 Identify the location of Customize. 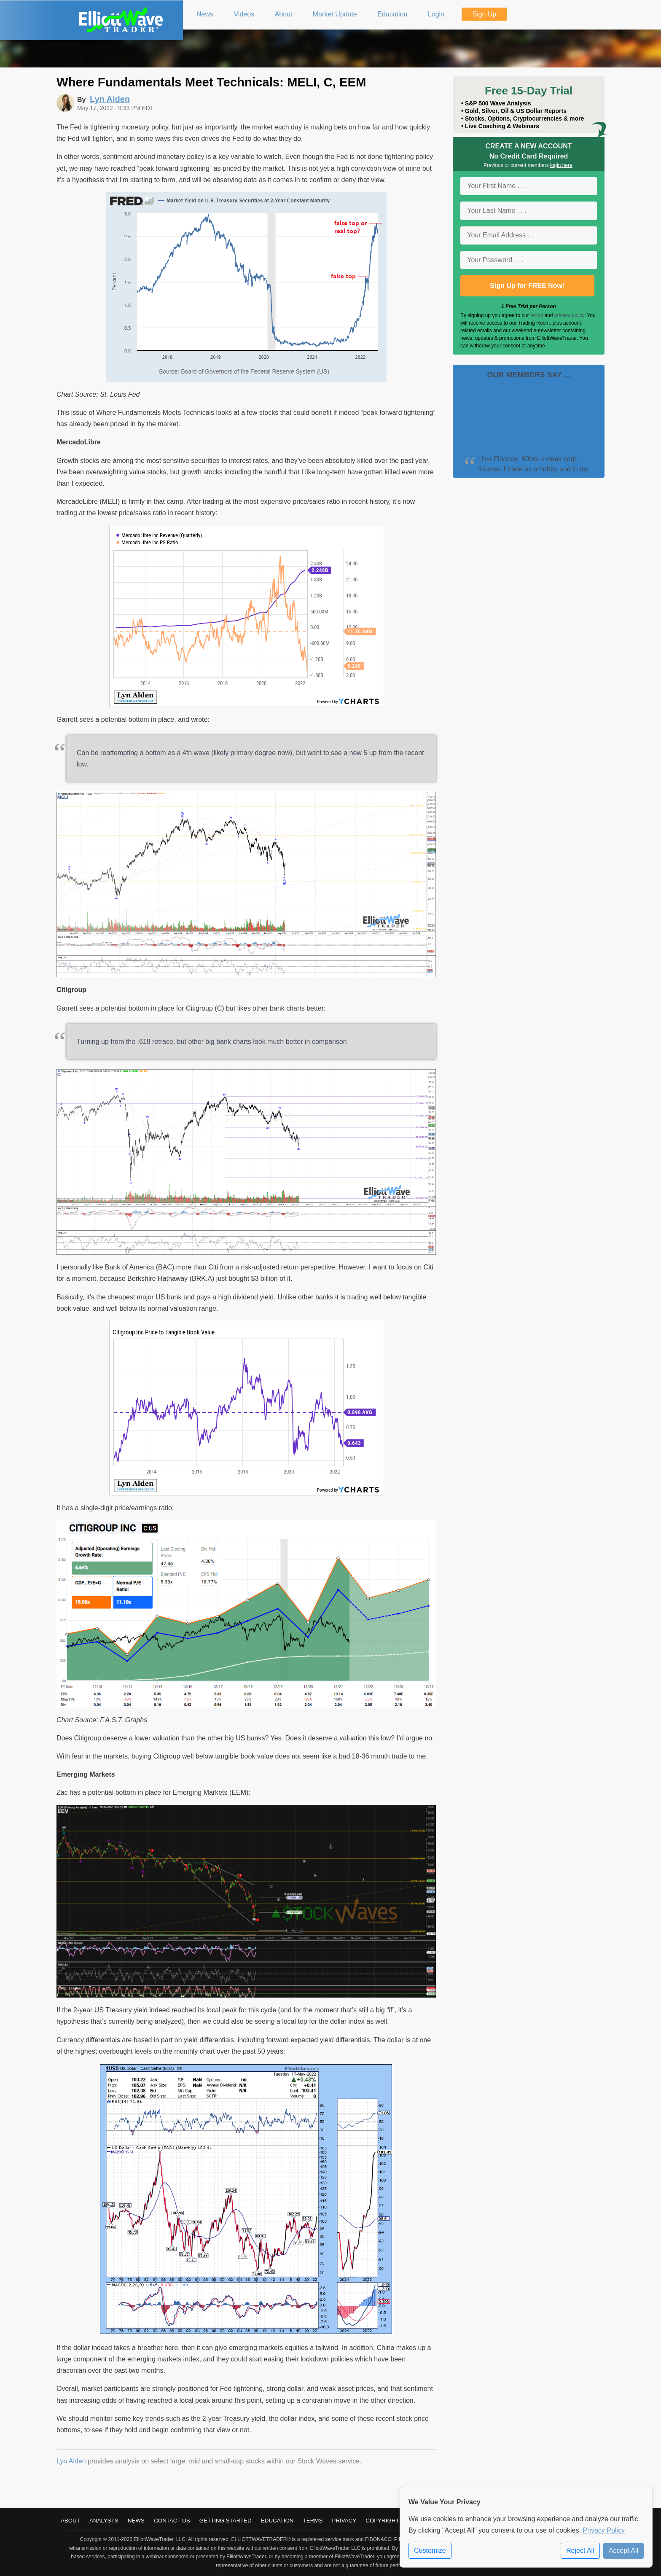
(430, 2550).